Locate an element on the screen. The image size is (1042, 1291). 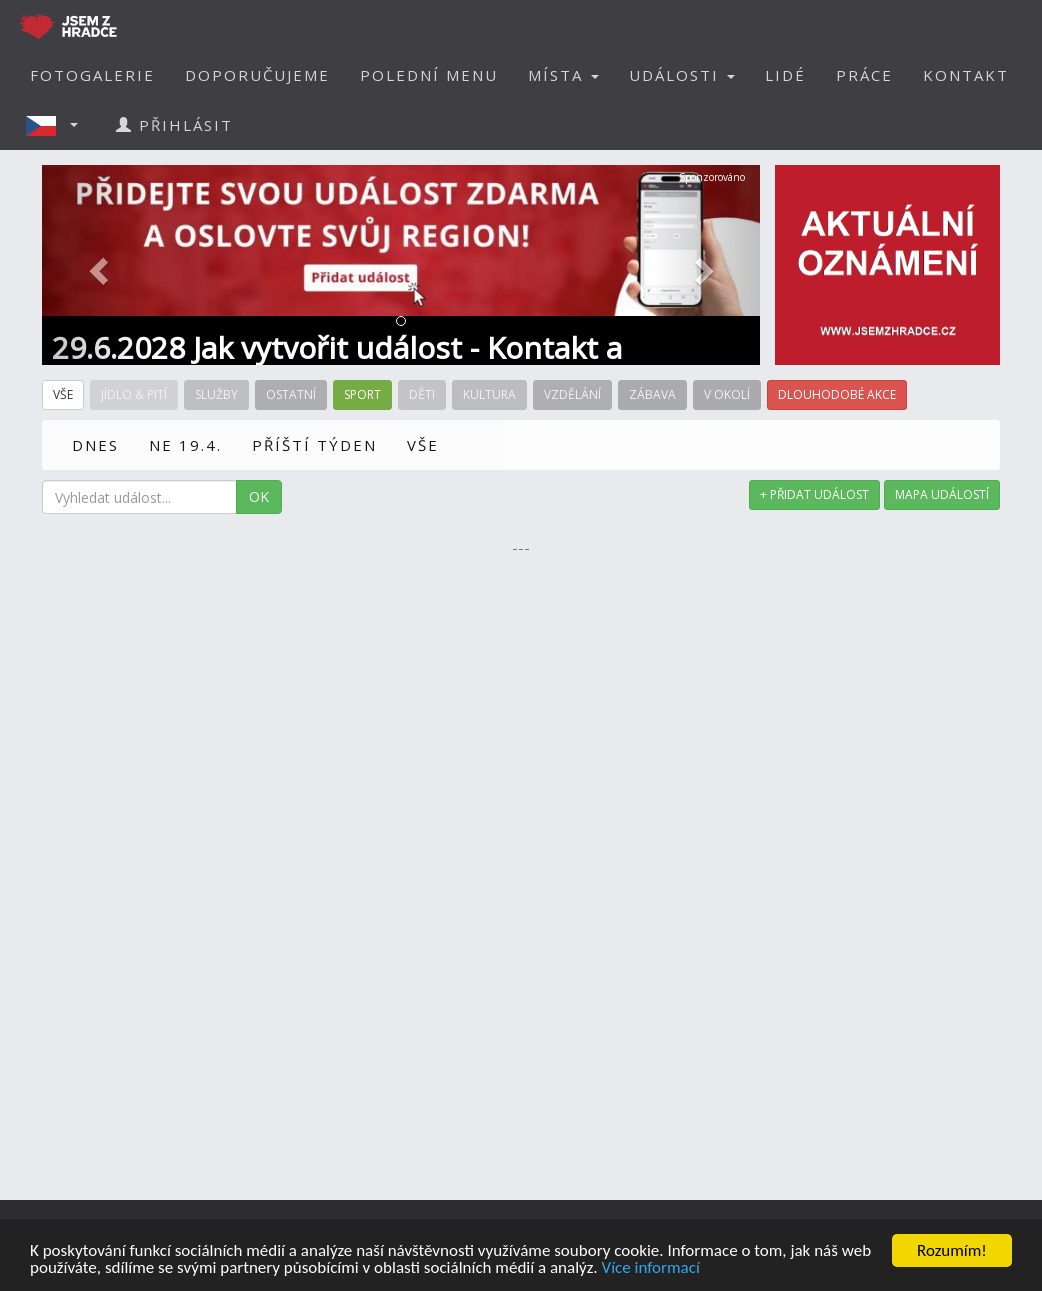
PŘÍŠTÍ TÝDEN is located at coordinates (314, 445).